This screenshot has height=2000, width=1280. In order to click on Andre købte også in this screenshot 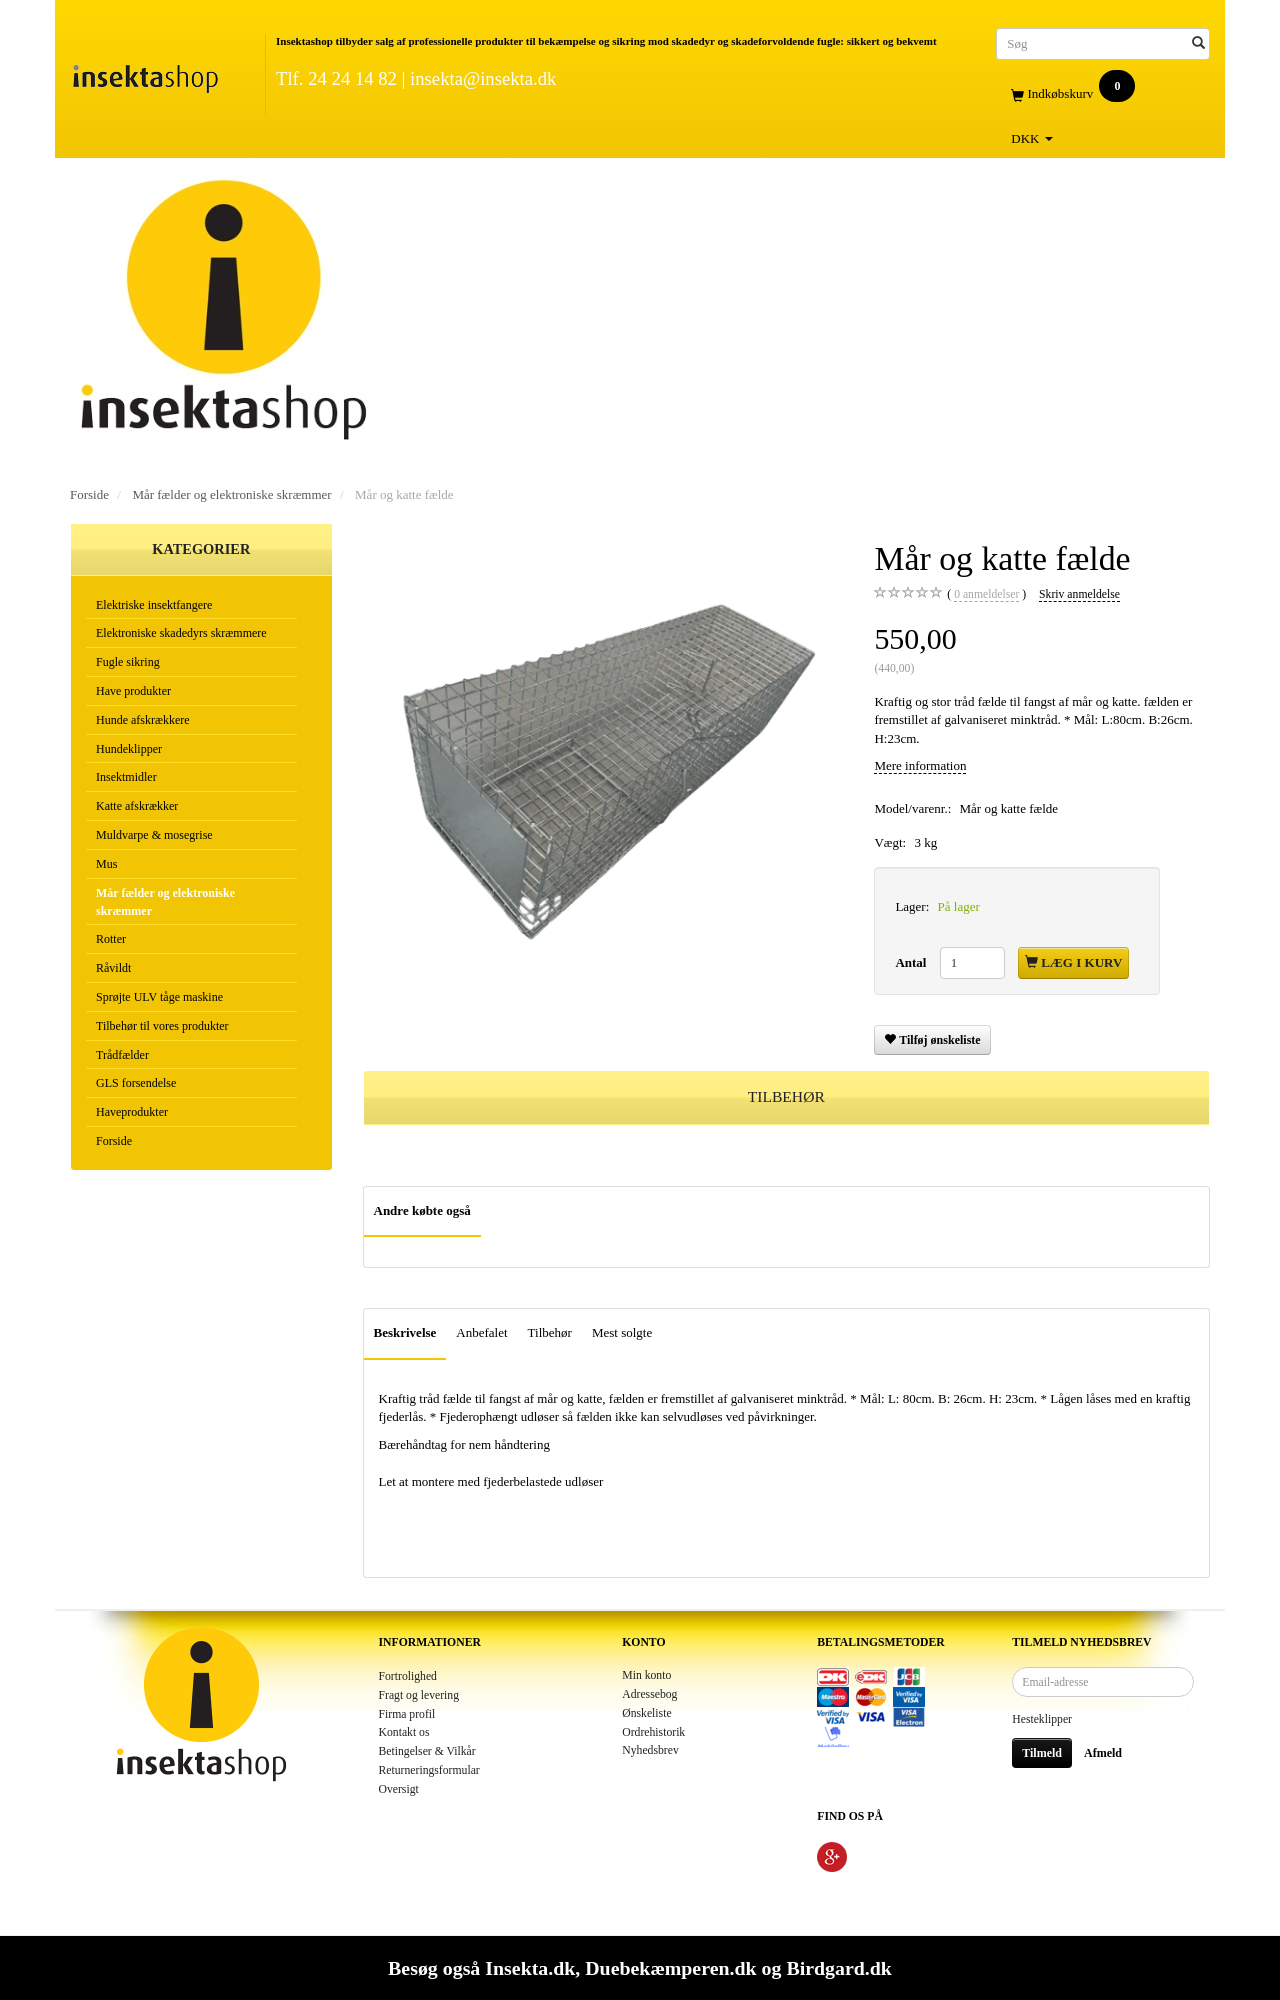, I will do `click(422, 1210)`.